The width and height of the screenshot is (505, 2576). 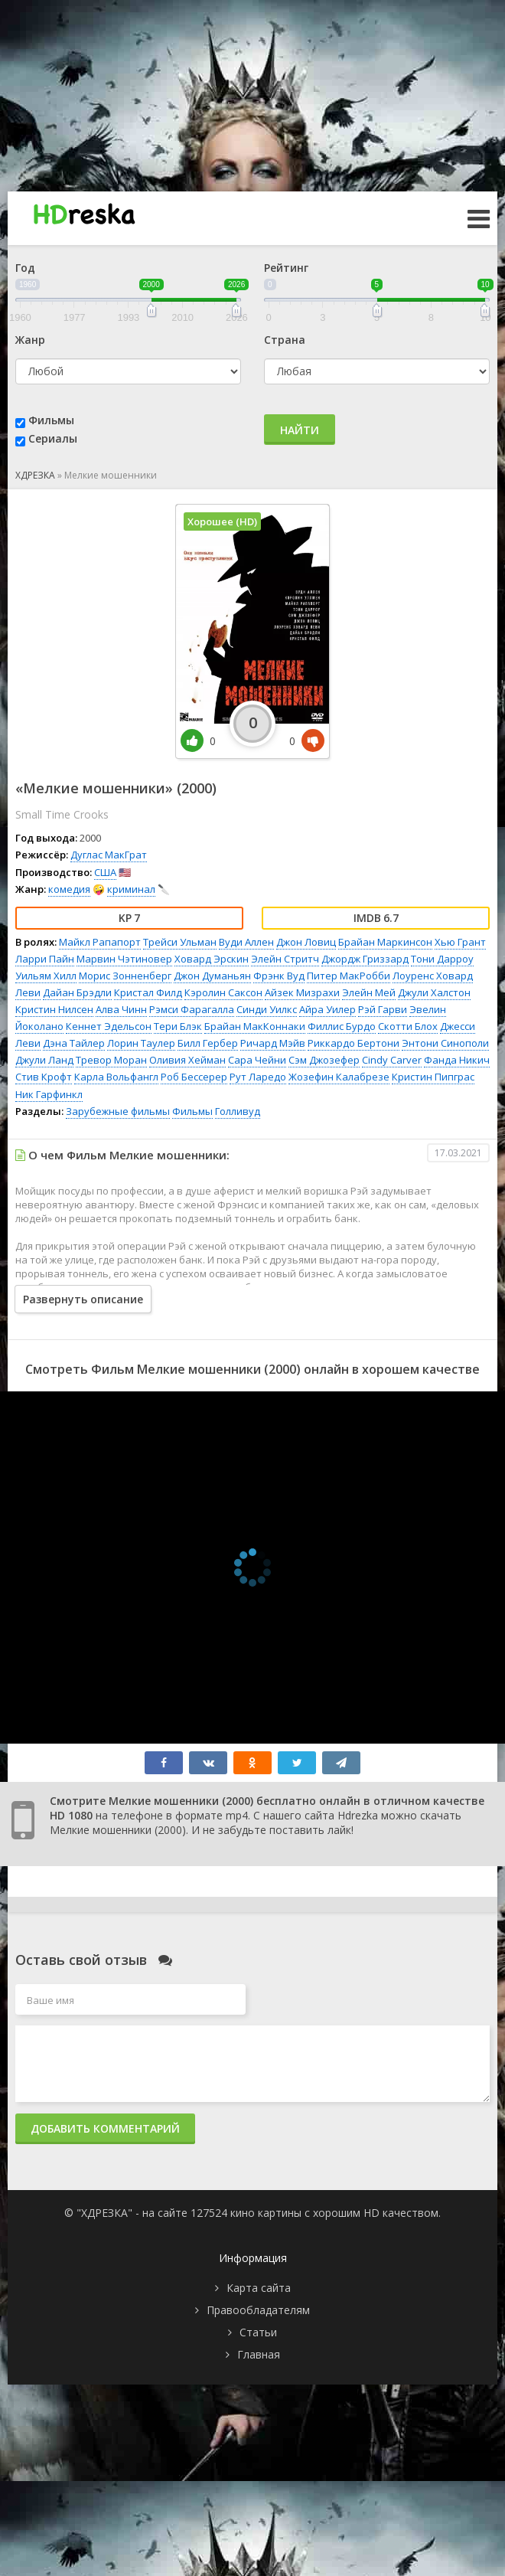 What do you see at coordinates (369, 992) in the screenshot?
I see `Элейн Мей` at bounding box center [369, 992].